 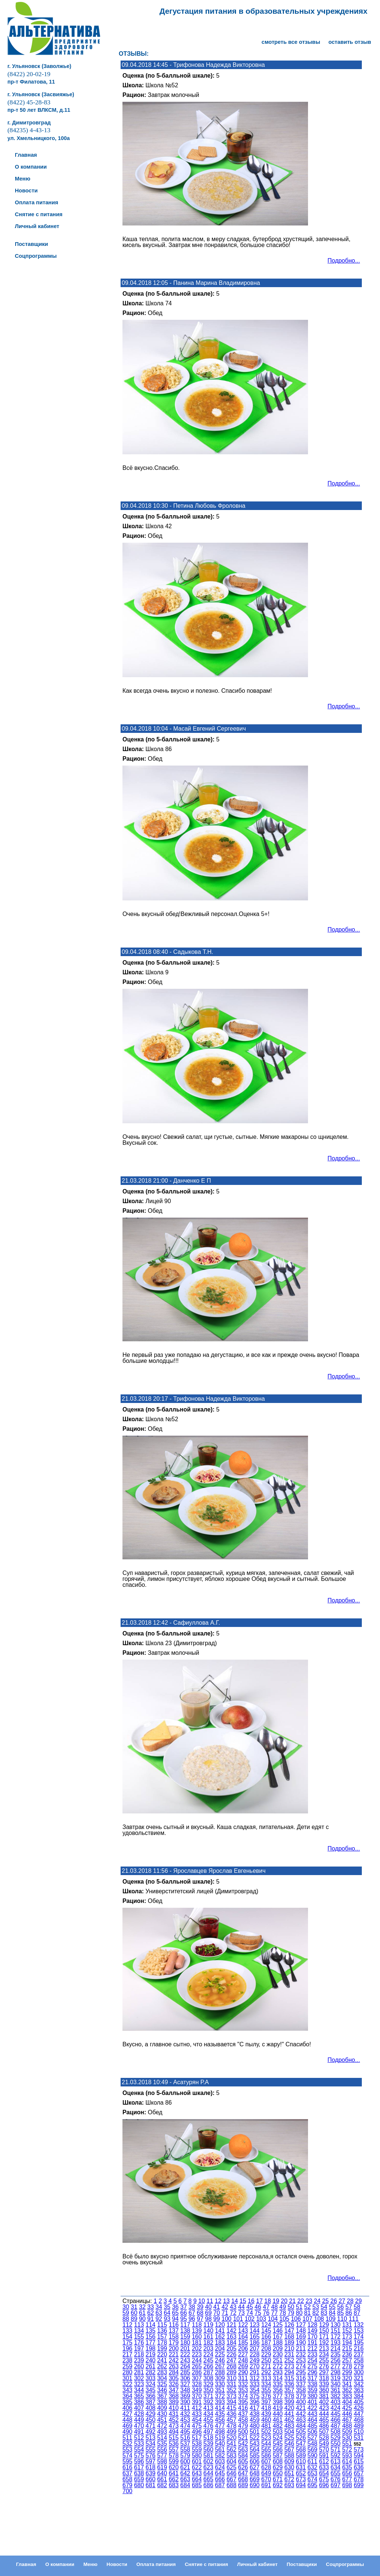 I want to click on 85, so click(x=340, y=2313).